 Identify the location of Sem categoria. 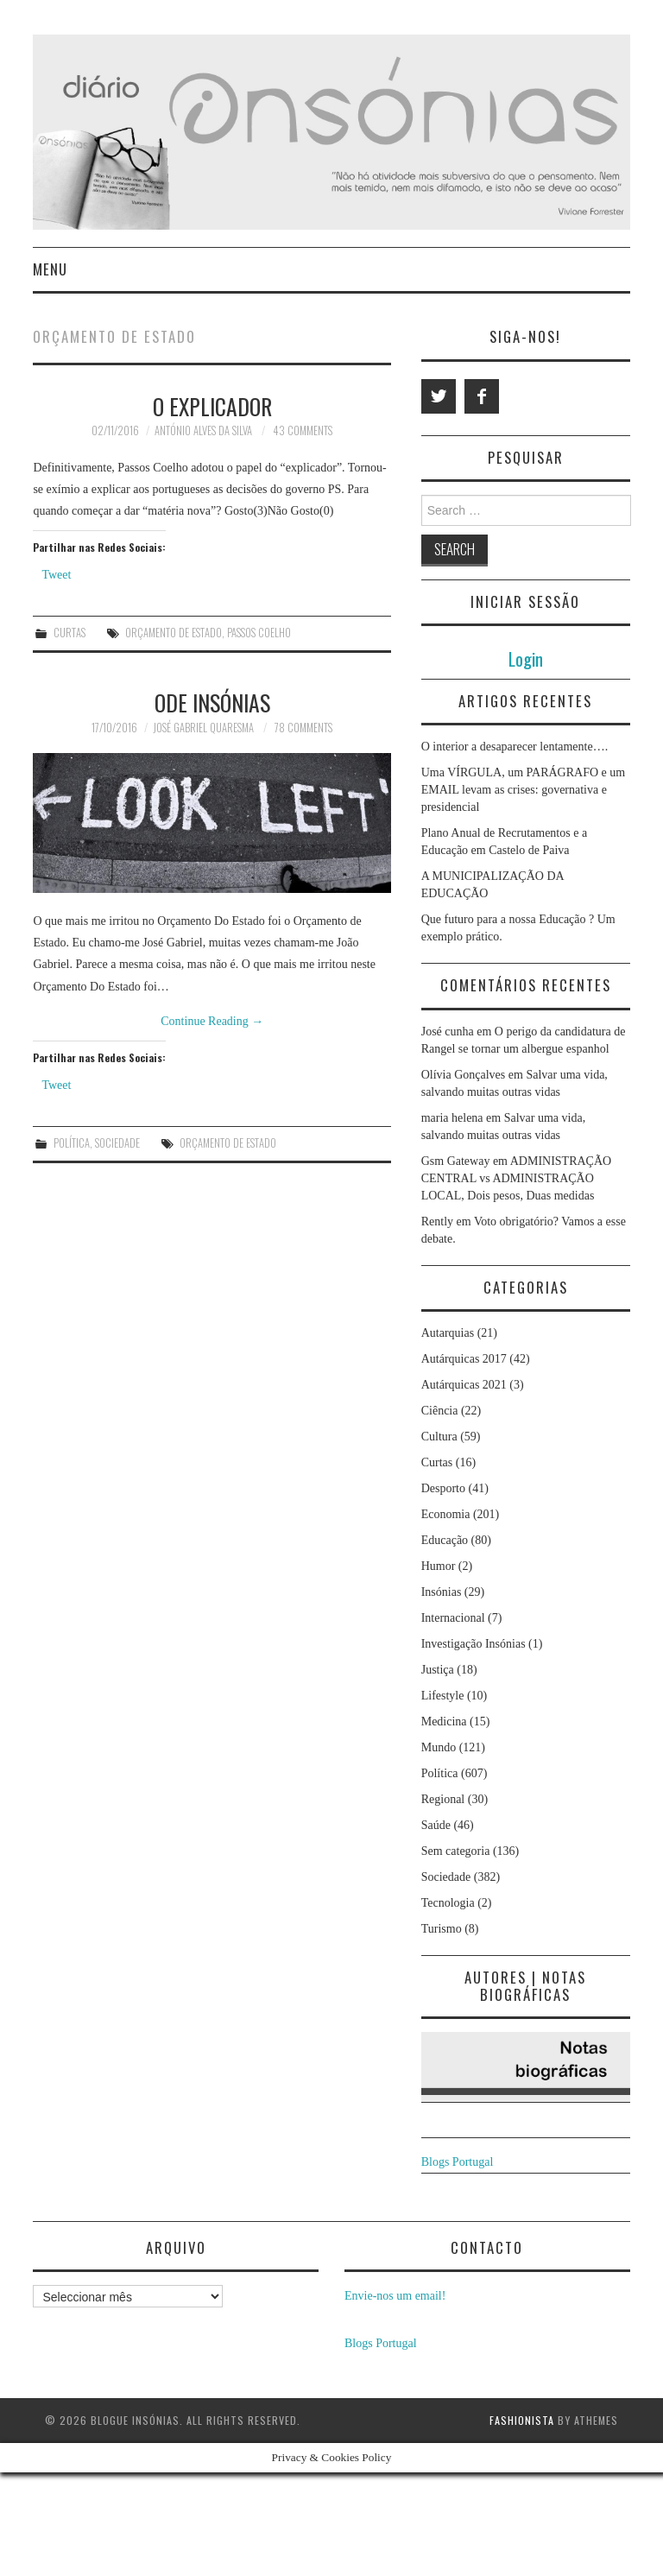
(455, 1851).